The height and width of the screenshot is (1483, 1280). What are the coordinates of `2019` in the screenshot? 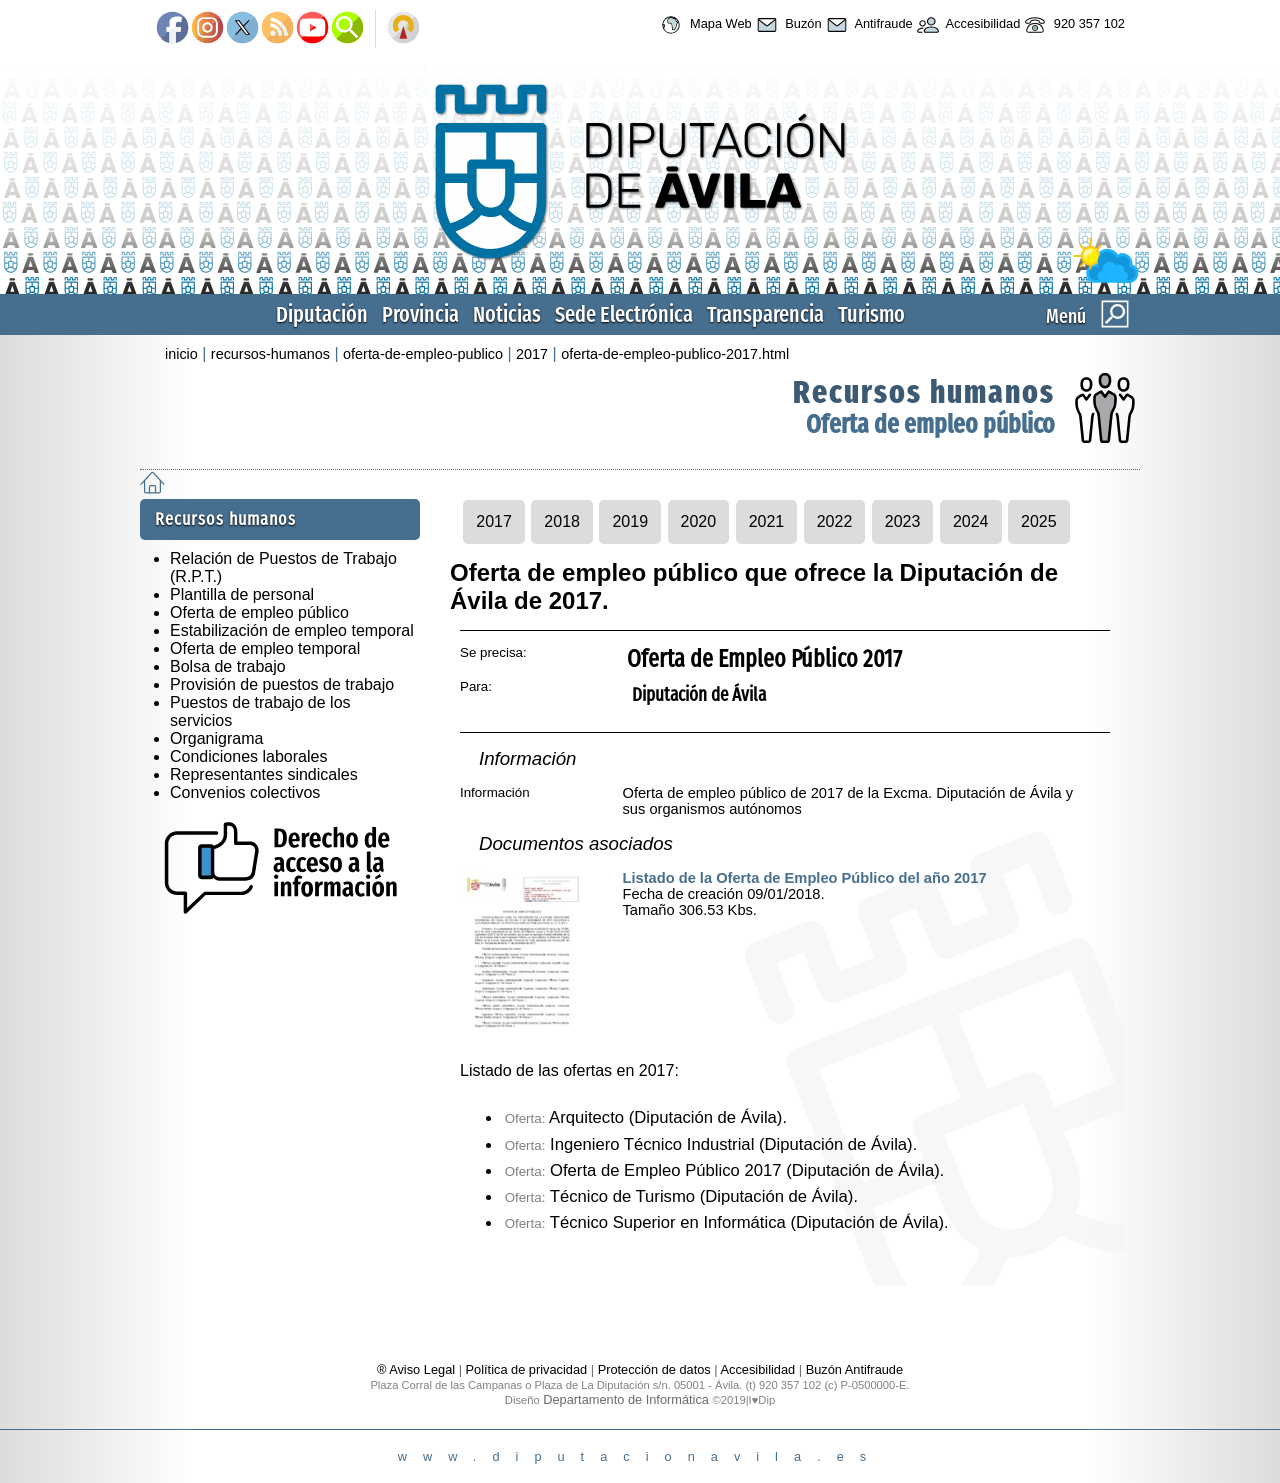 It's located at (630, 521).